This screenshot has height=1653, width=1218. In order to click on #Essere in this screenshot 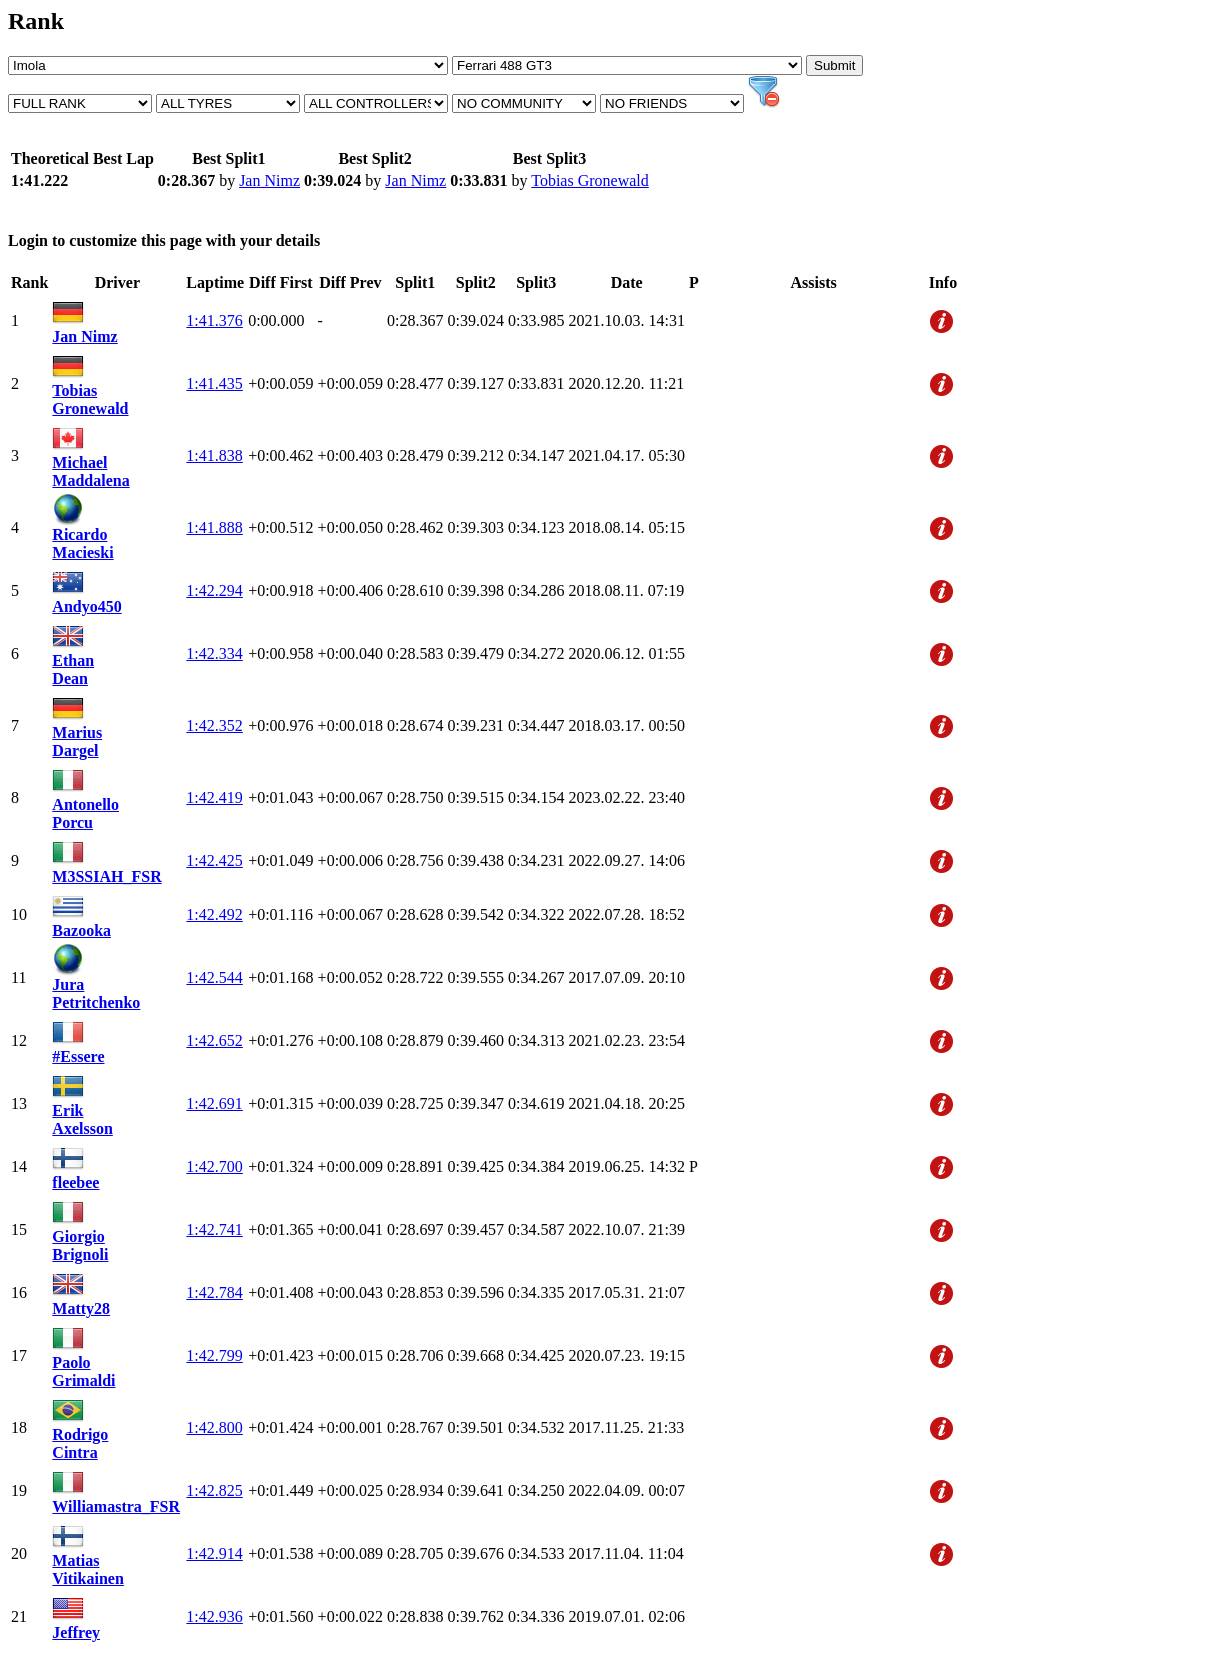, I will do `click(78, 1056)`.